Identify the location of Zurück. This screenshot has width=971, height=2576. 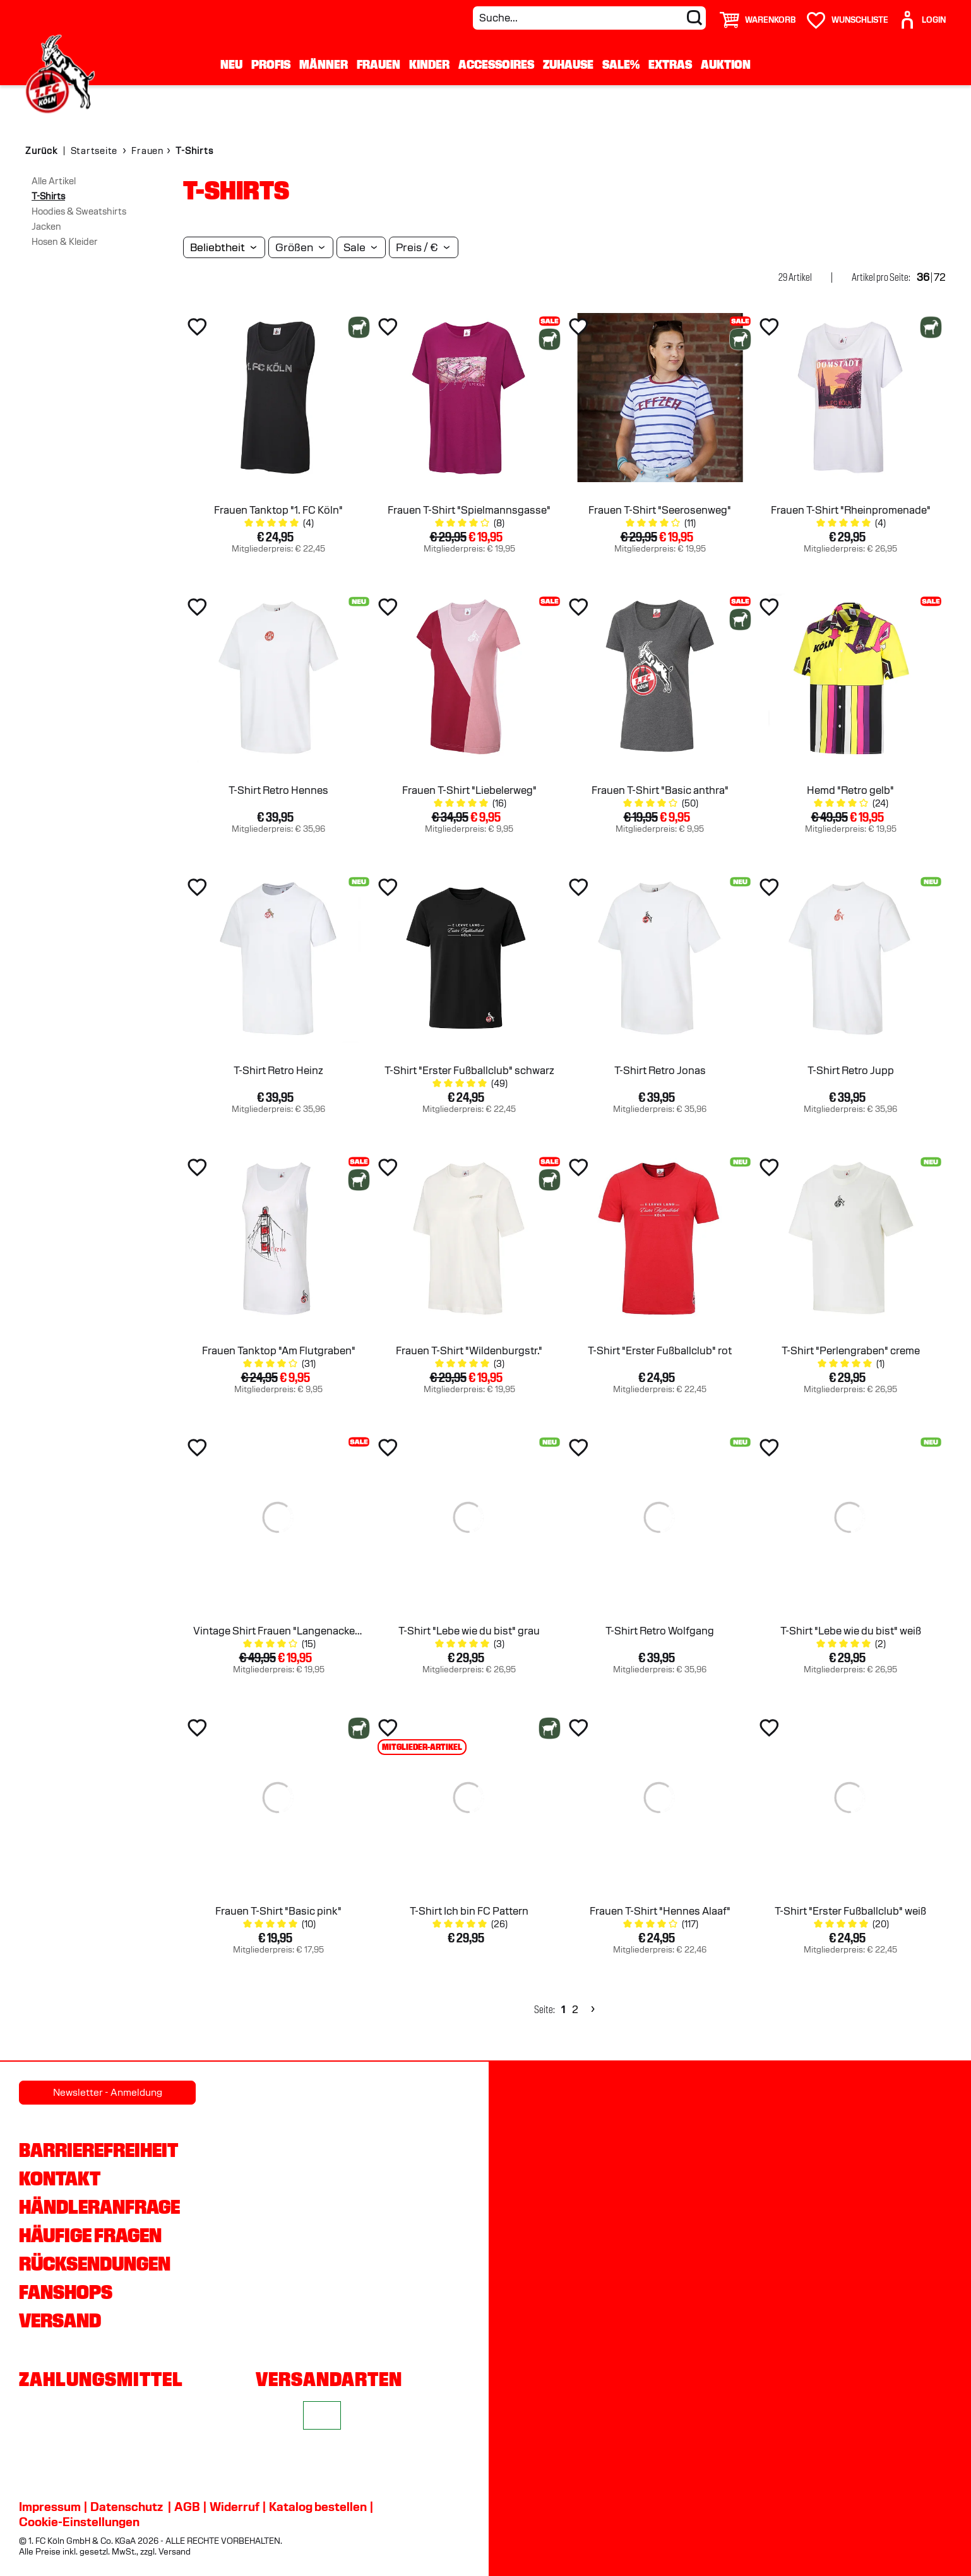
(41, 150).